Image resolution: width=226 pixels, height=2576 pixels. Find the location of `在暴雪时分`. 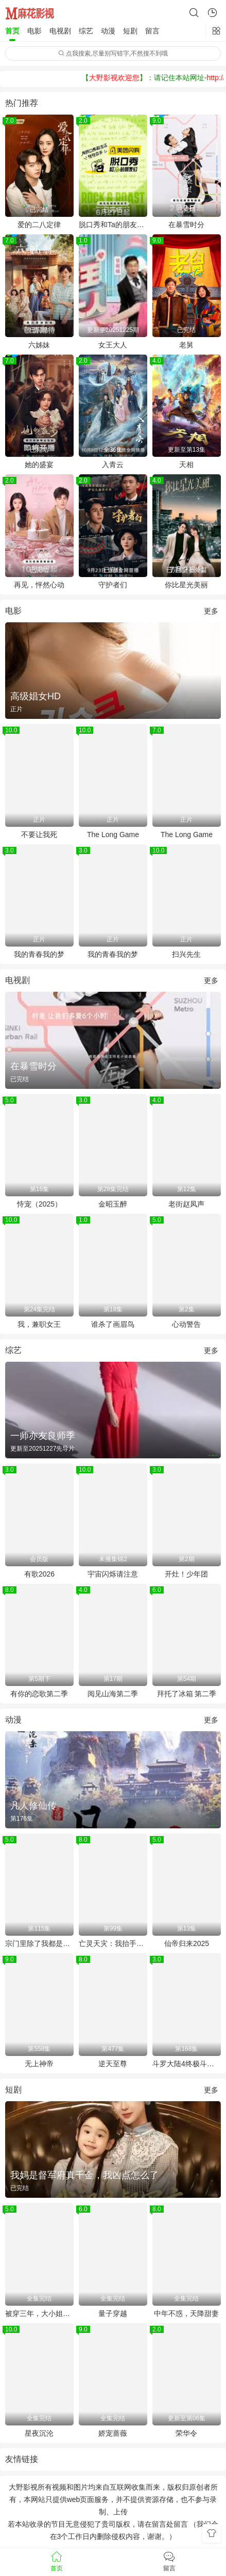

在暴雪时分 is located at coordinates (186, 224).